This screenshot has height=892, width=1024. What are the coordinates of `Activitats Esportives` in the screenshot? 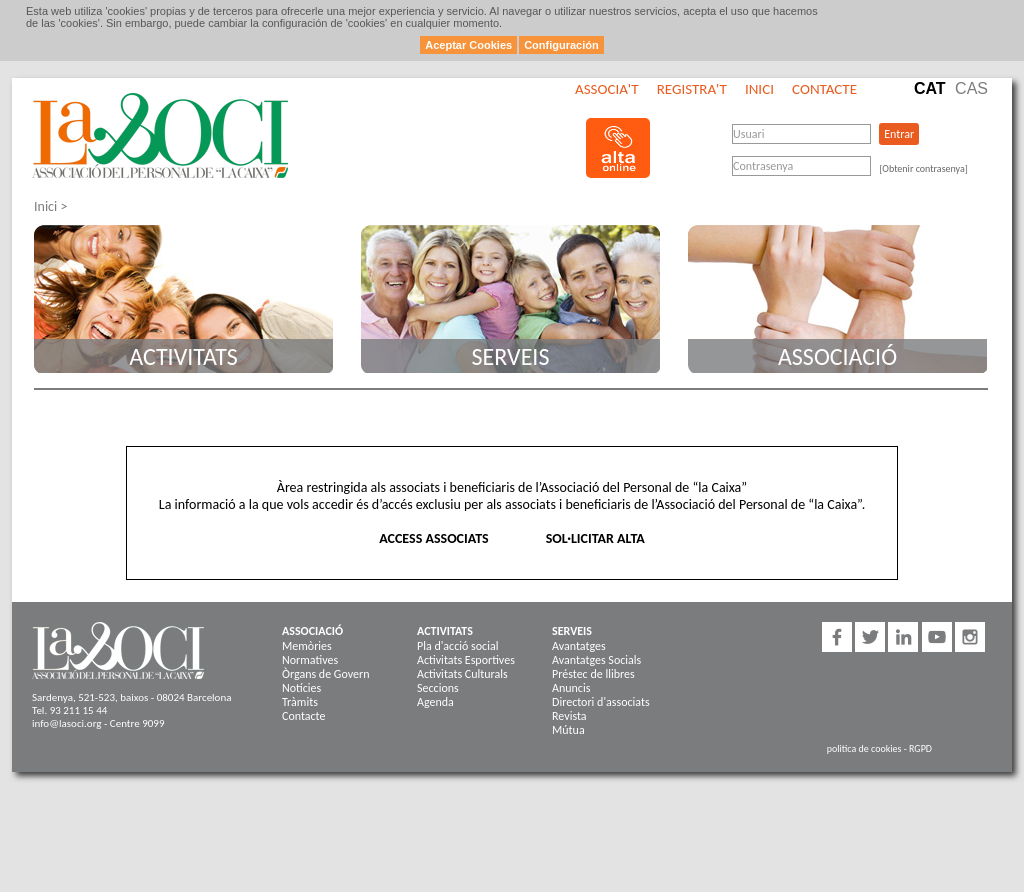 It's located at (466, 660).